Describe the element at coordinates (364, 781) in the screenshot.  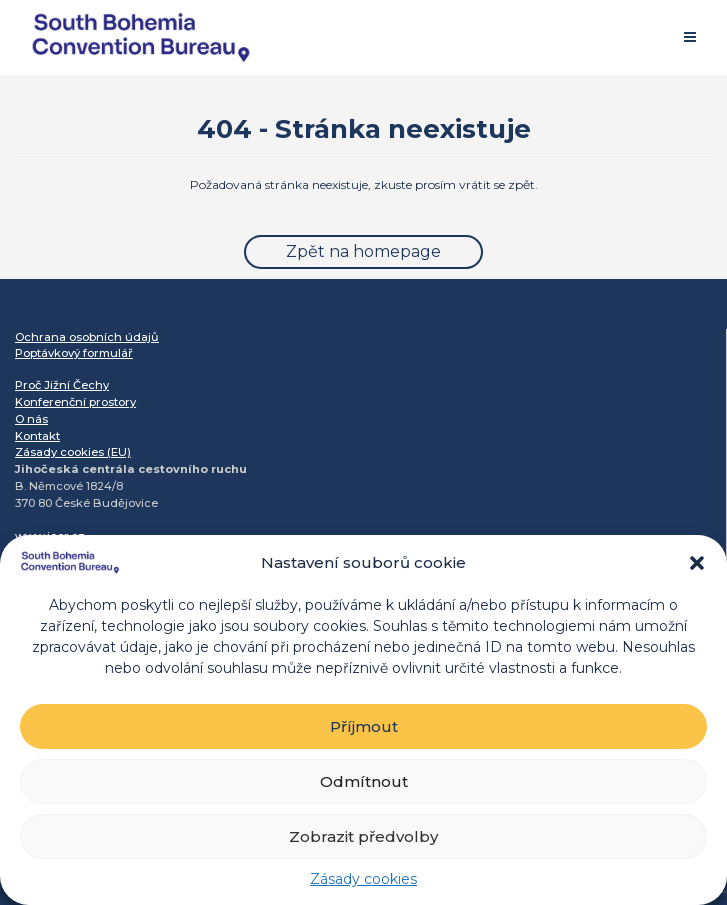
I see `Odmítnout` at that location.